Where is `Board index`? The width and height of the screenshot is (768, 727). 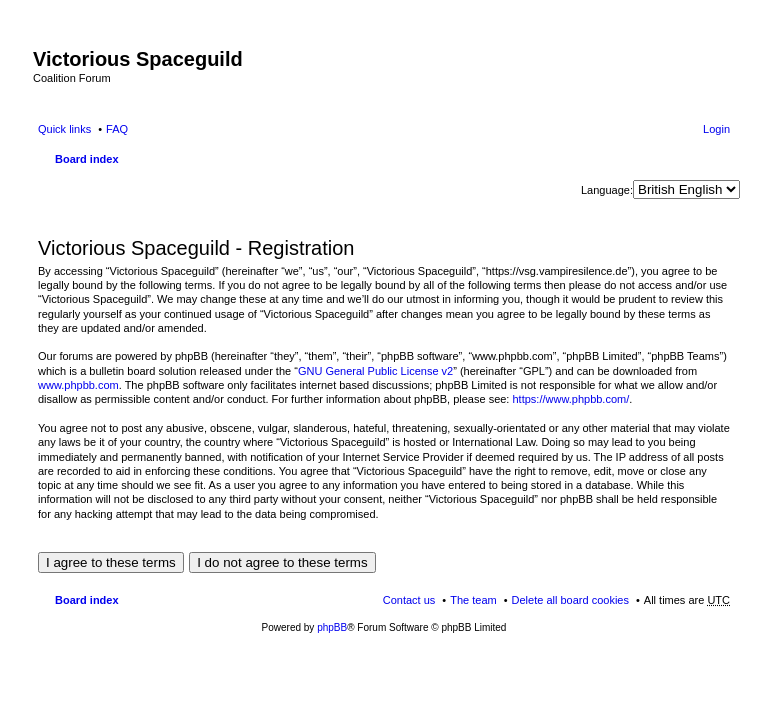 Board index is located at coordinates (87, 159).